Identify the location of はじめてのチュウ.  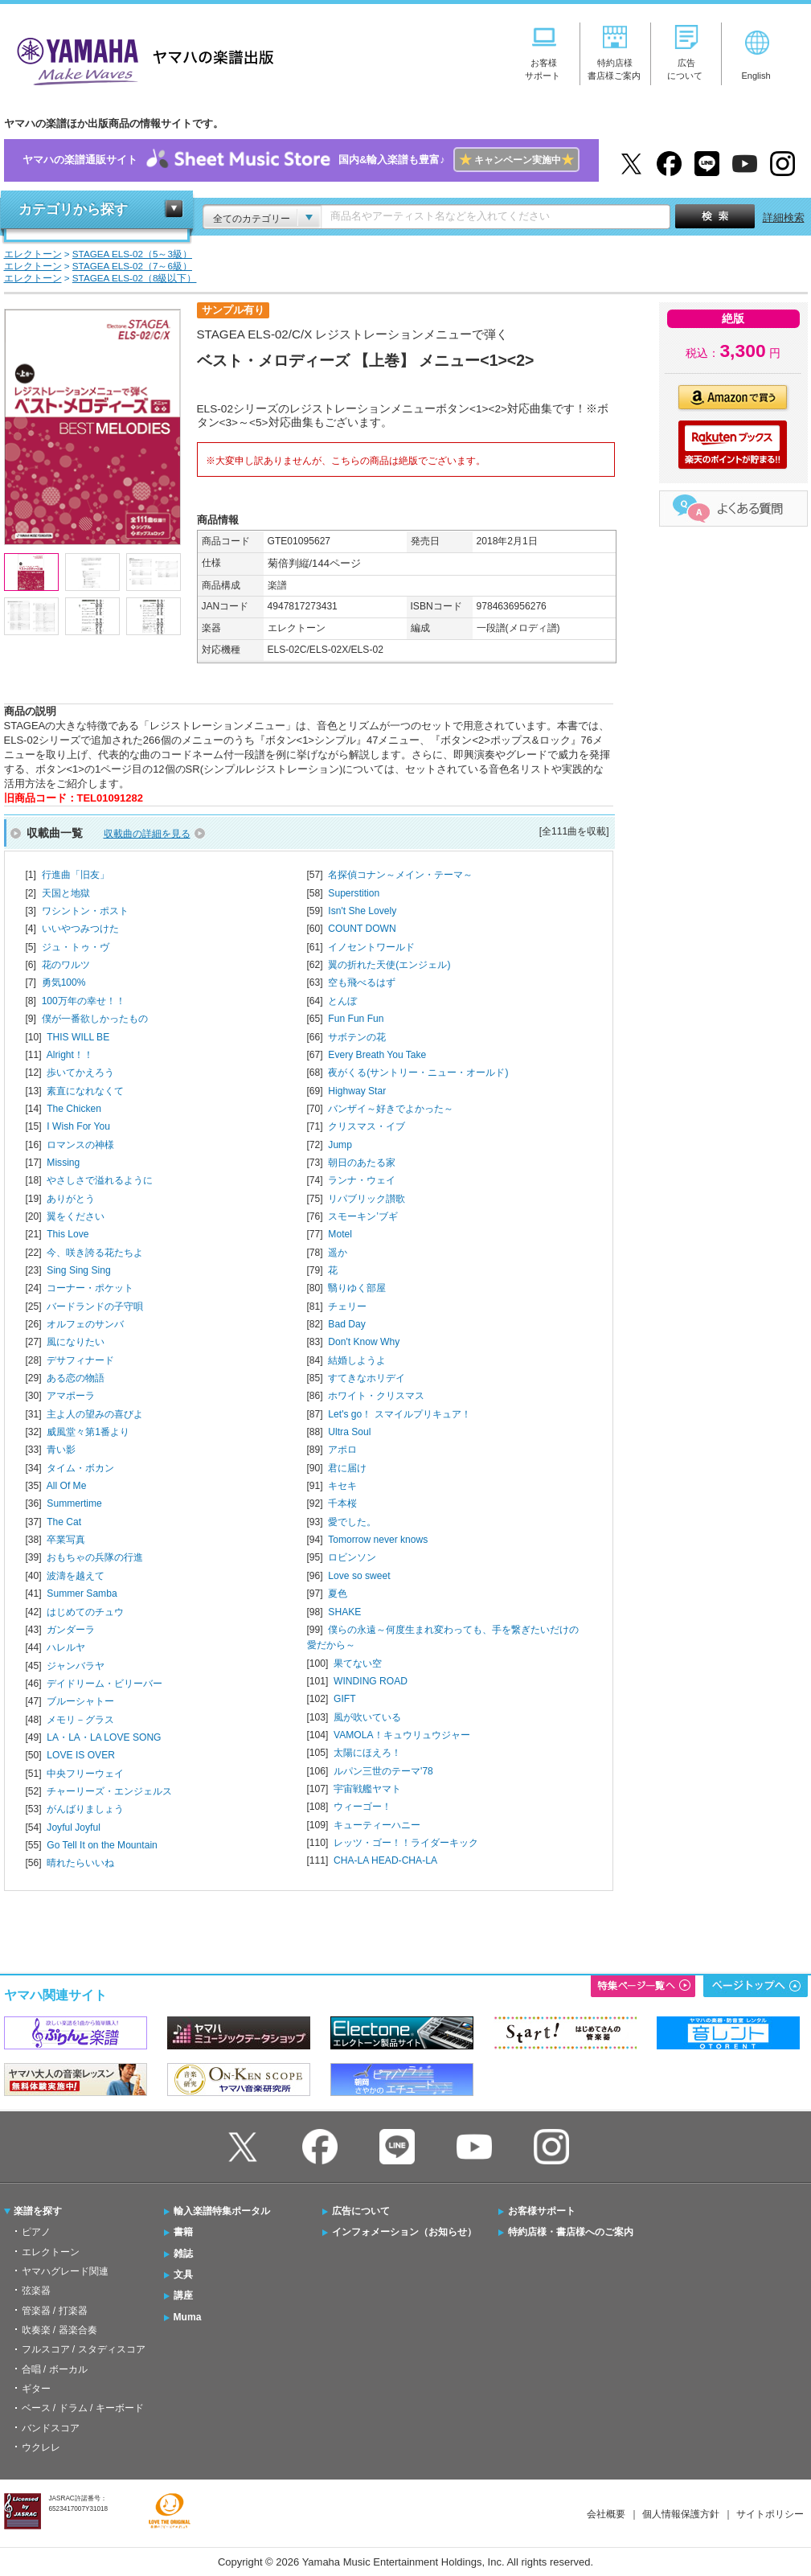
(85, 1612).